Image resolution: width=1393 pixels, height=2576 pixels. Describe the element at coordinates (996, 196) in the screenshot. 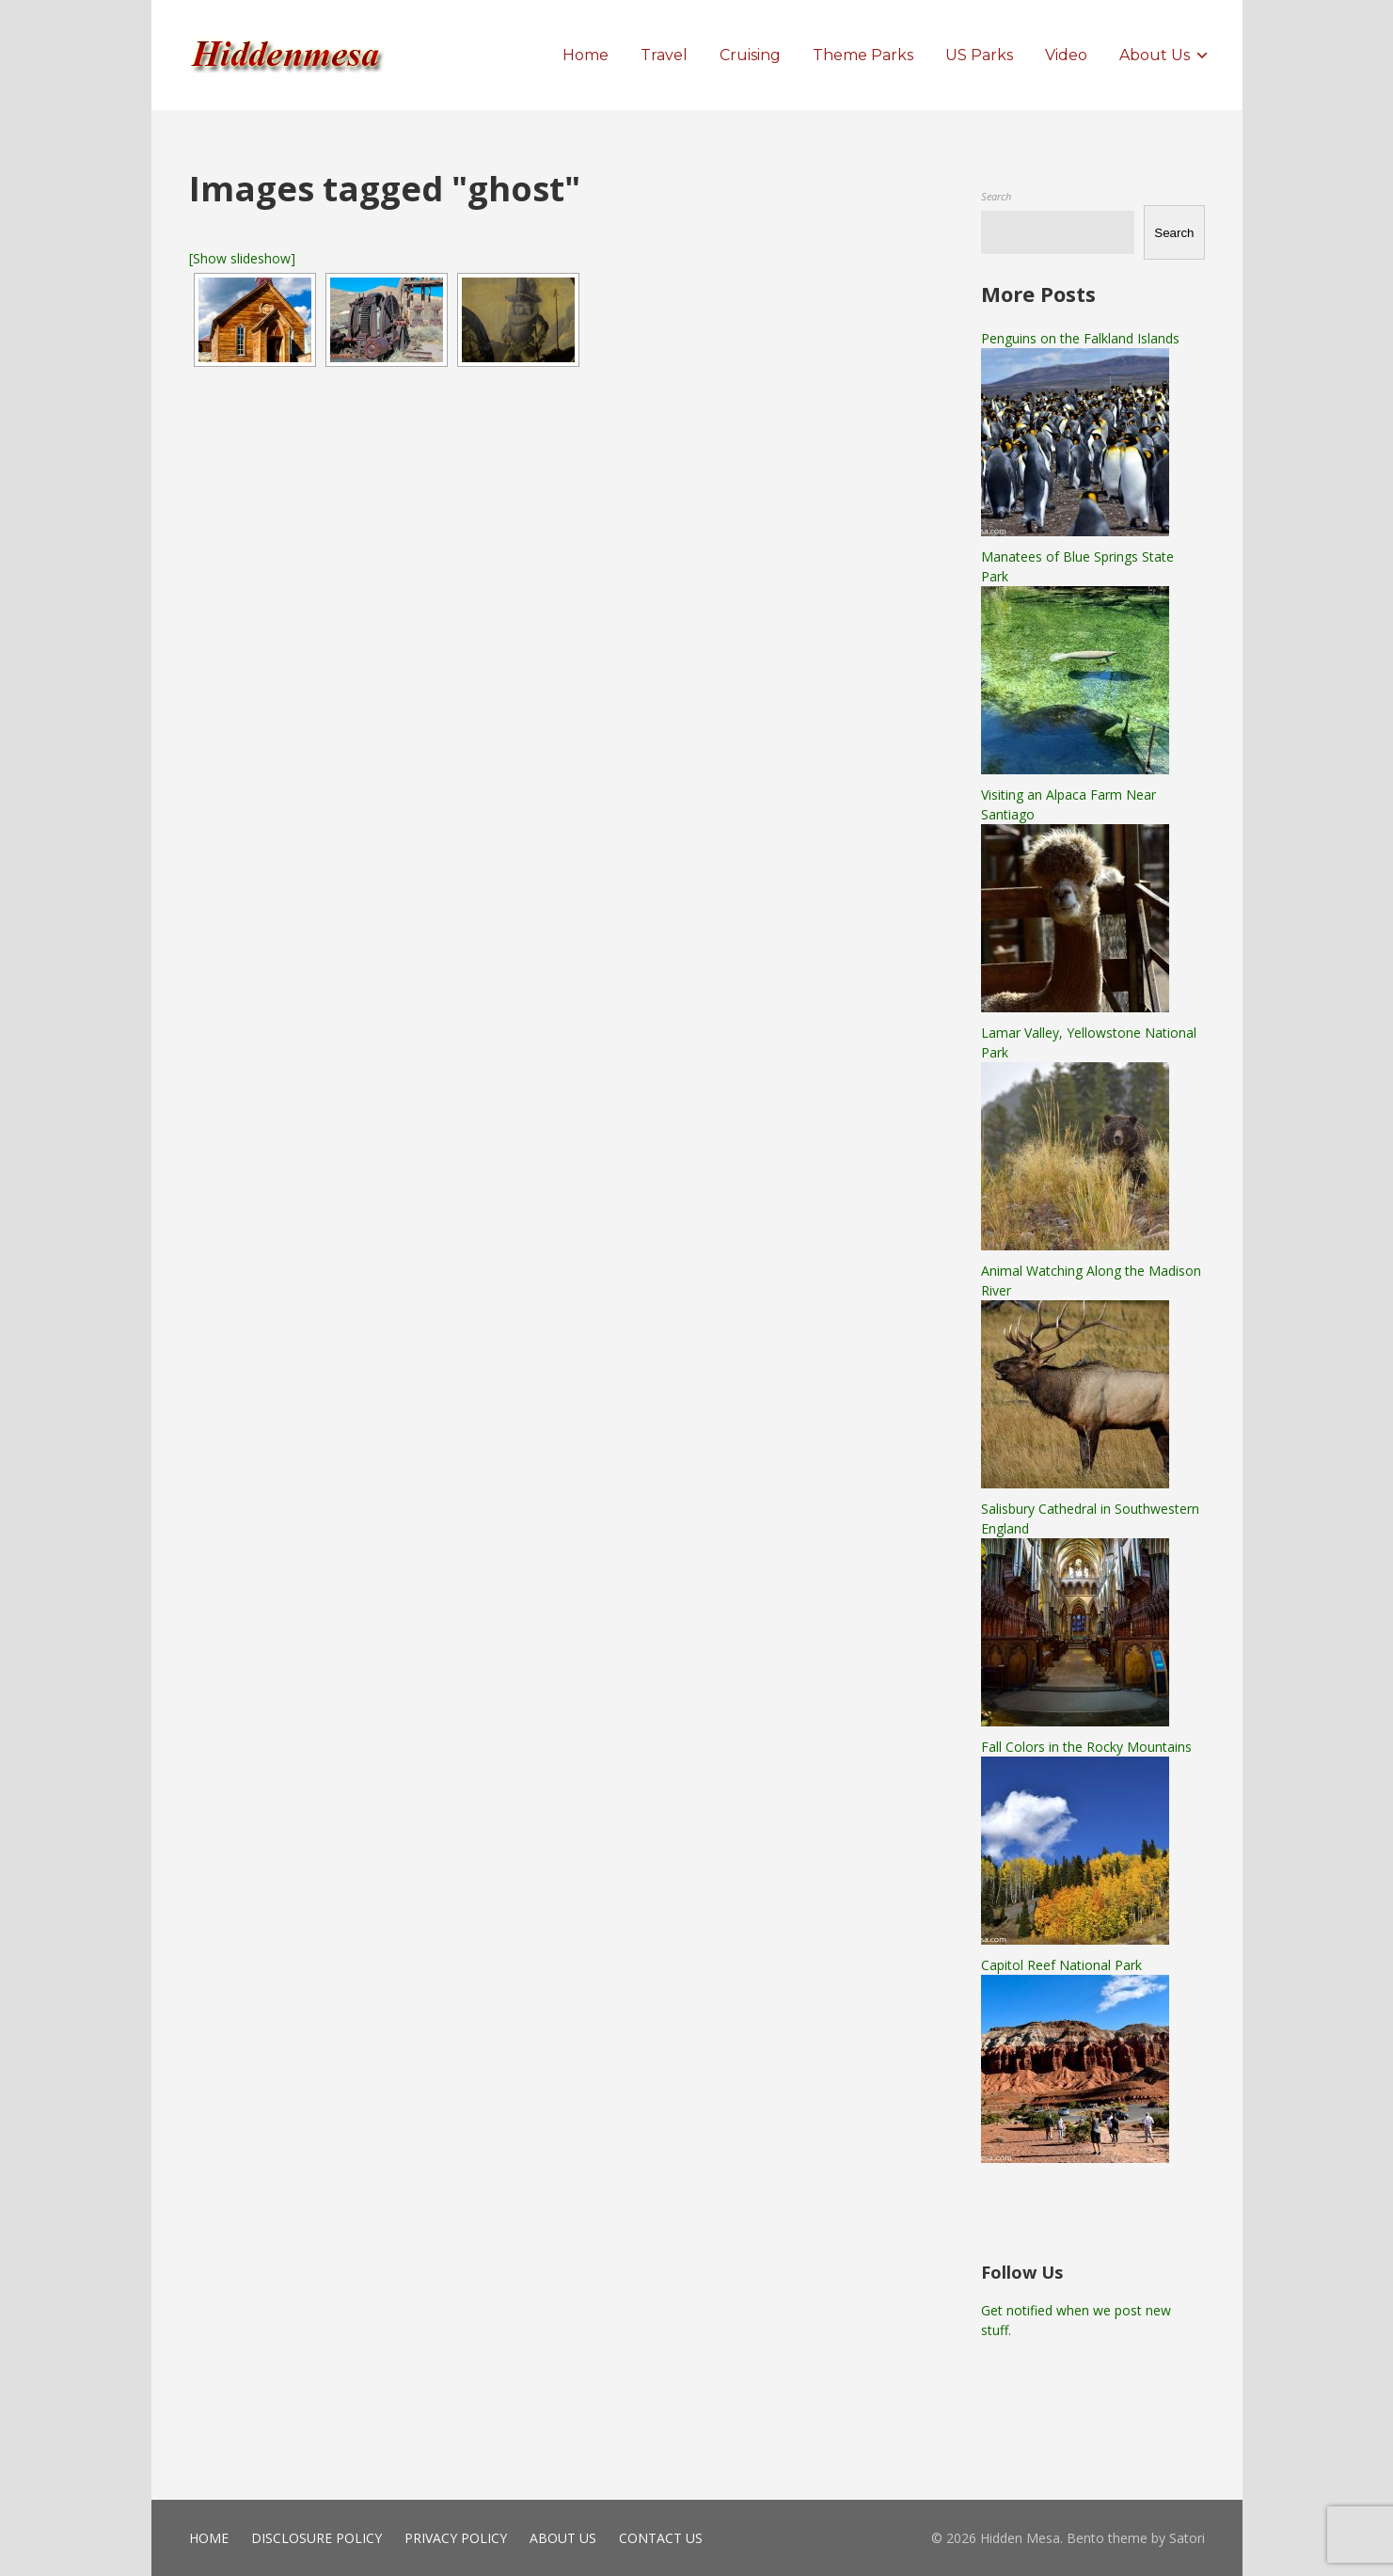

I see `Search` at that location.